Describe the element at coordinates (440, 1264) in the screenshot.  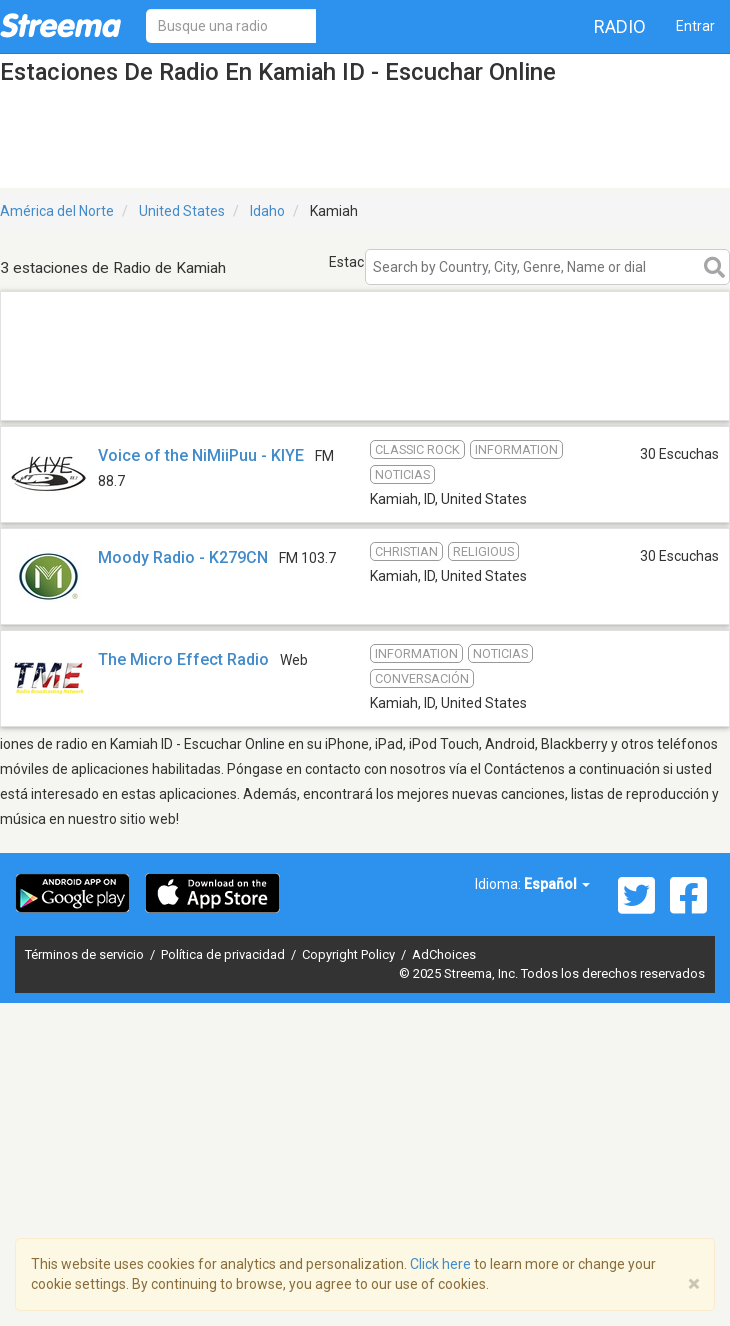
I see `Click here` at that location.